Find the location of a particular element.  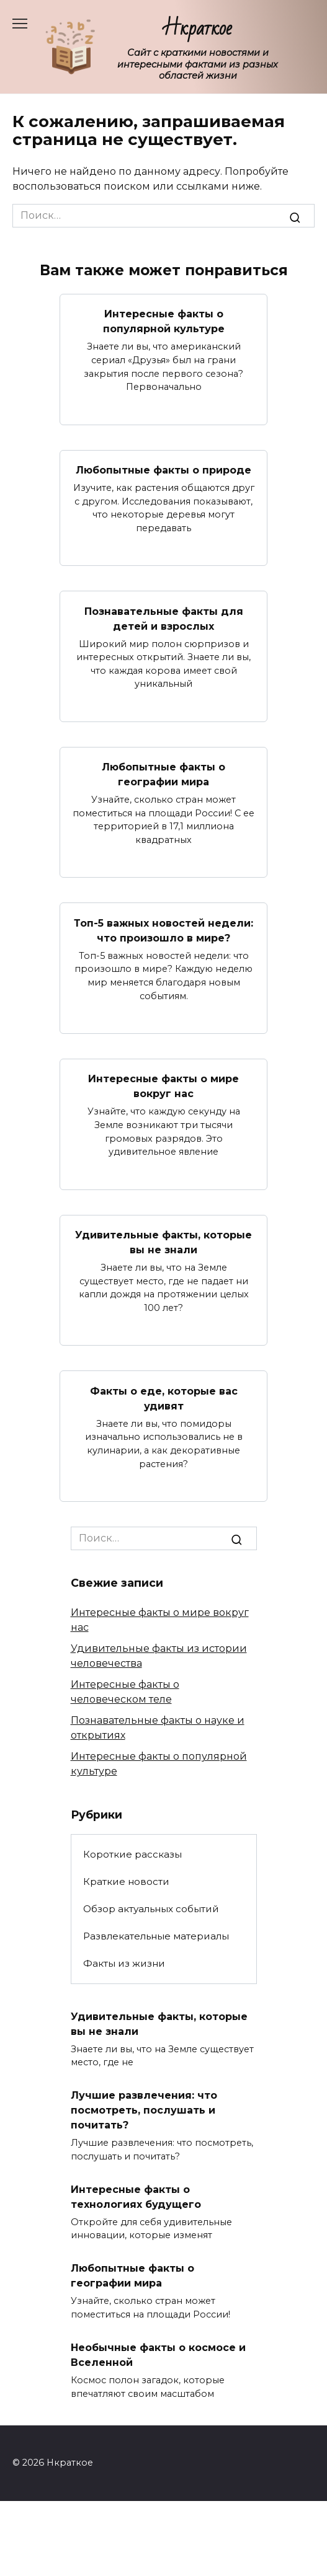

Познавательные факты для детей и взрослых is located at coordinates (163, 618).